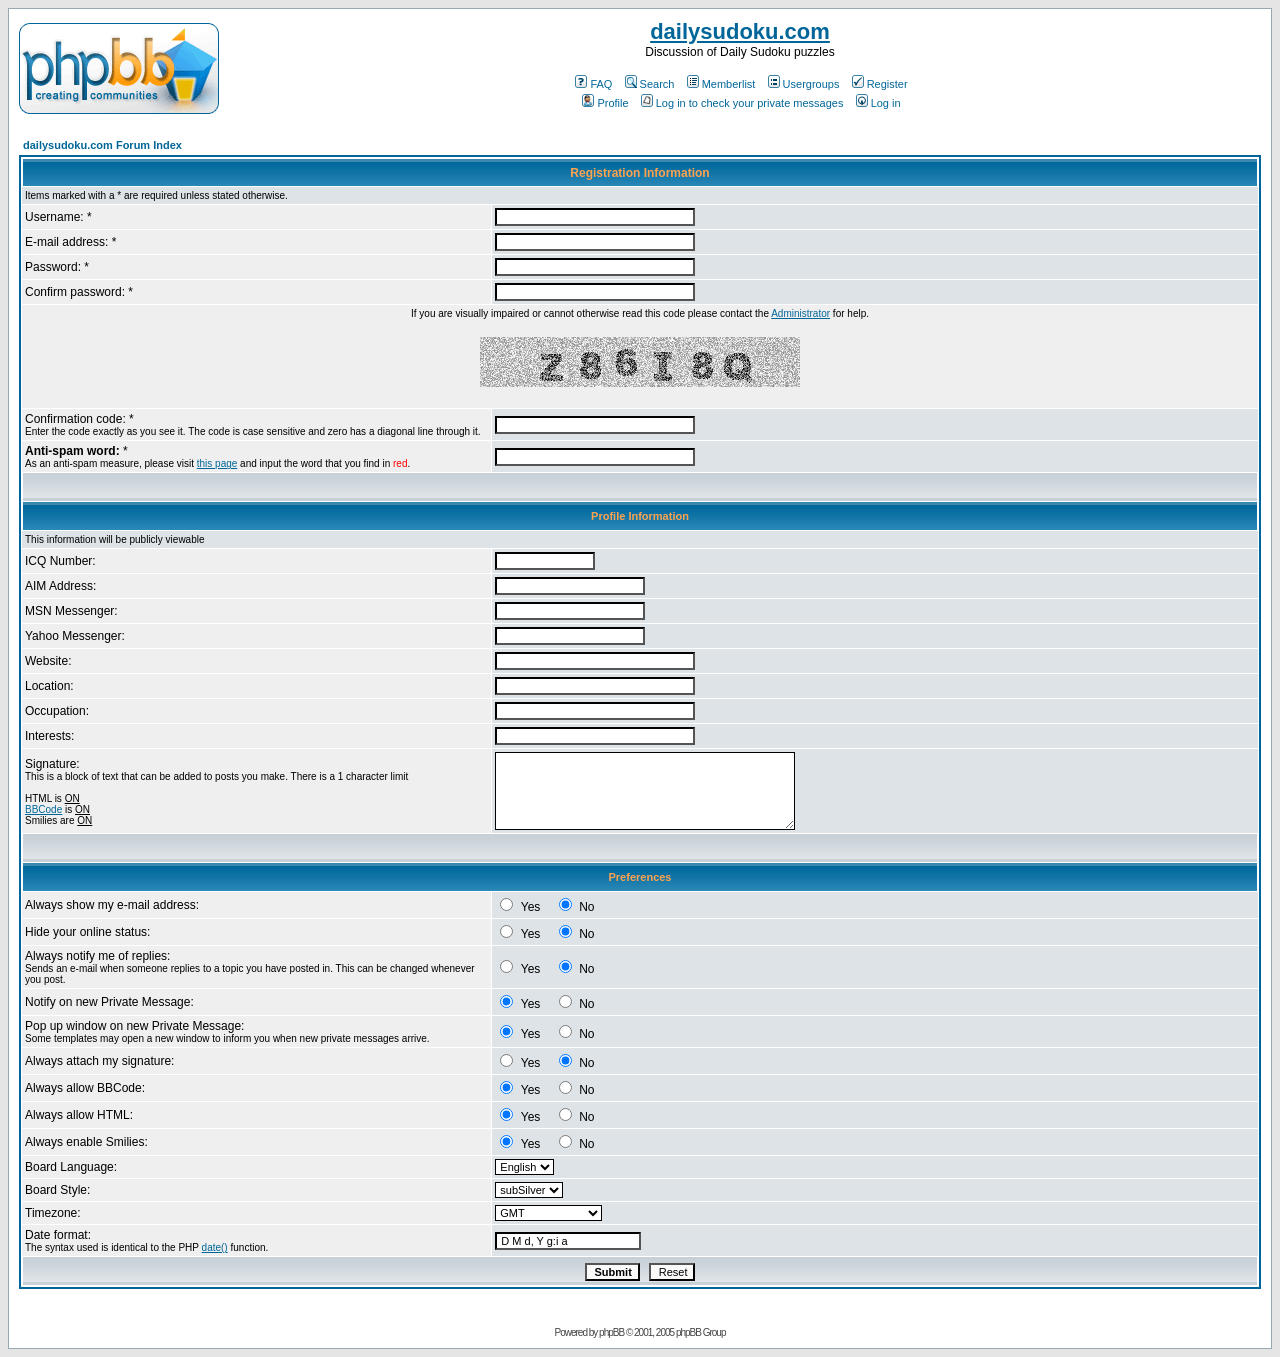 This screenshot has width=1280, height=1357. What do you see at coordinates (102, 145) in the screenshot?
I see `dailysudoku.com Forum Index` at bounding box center [102, 145].